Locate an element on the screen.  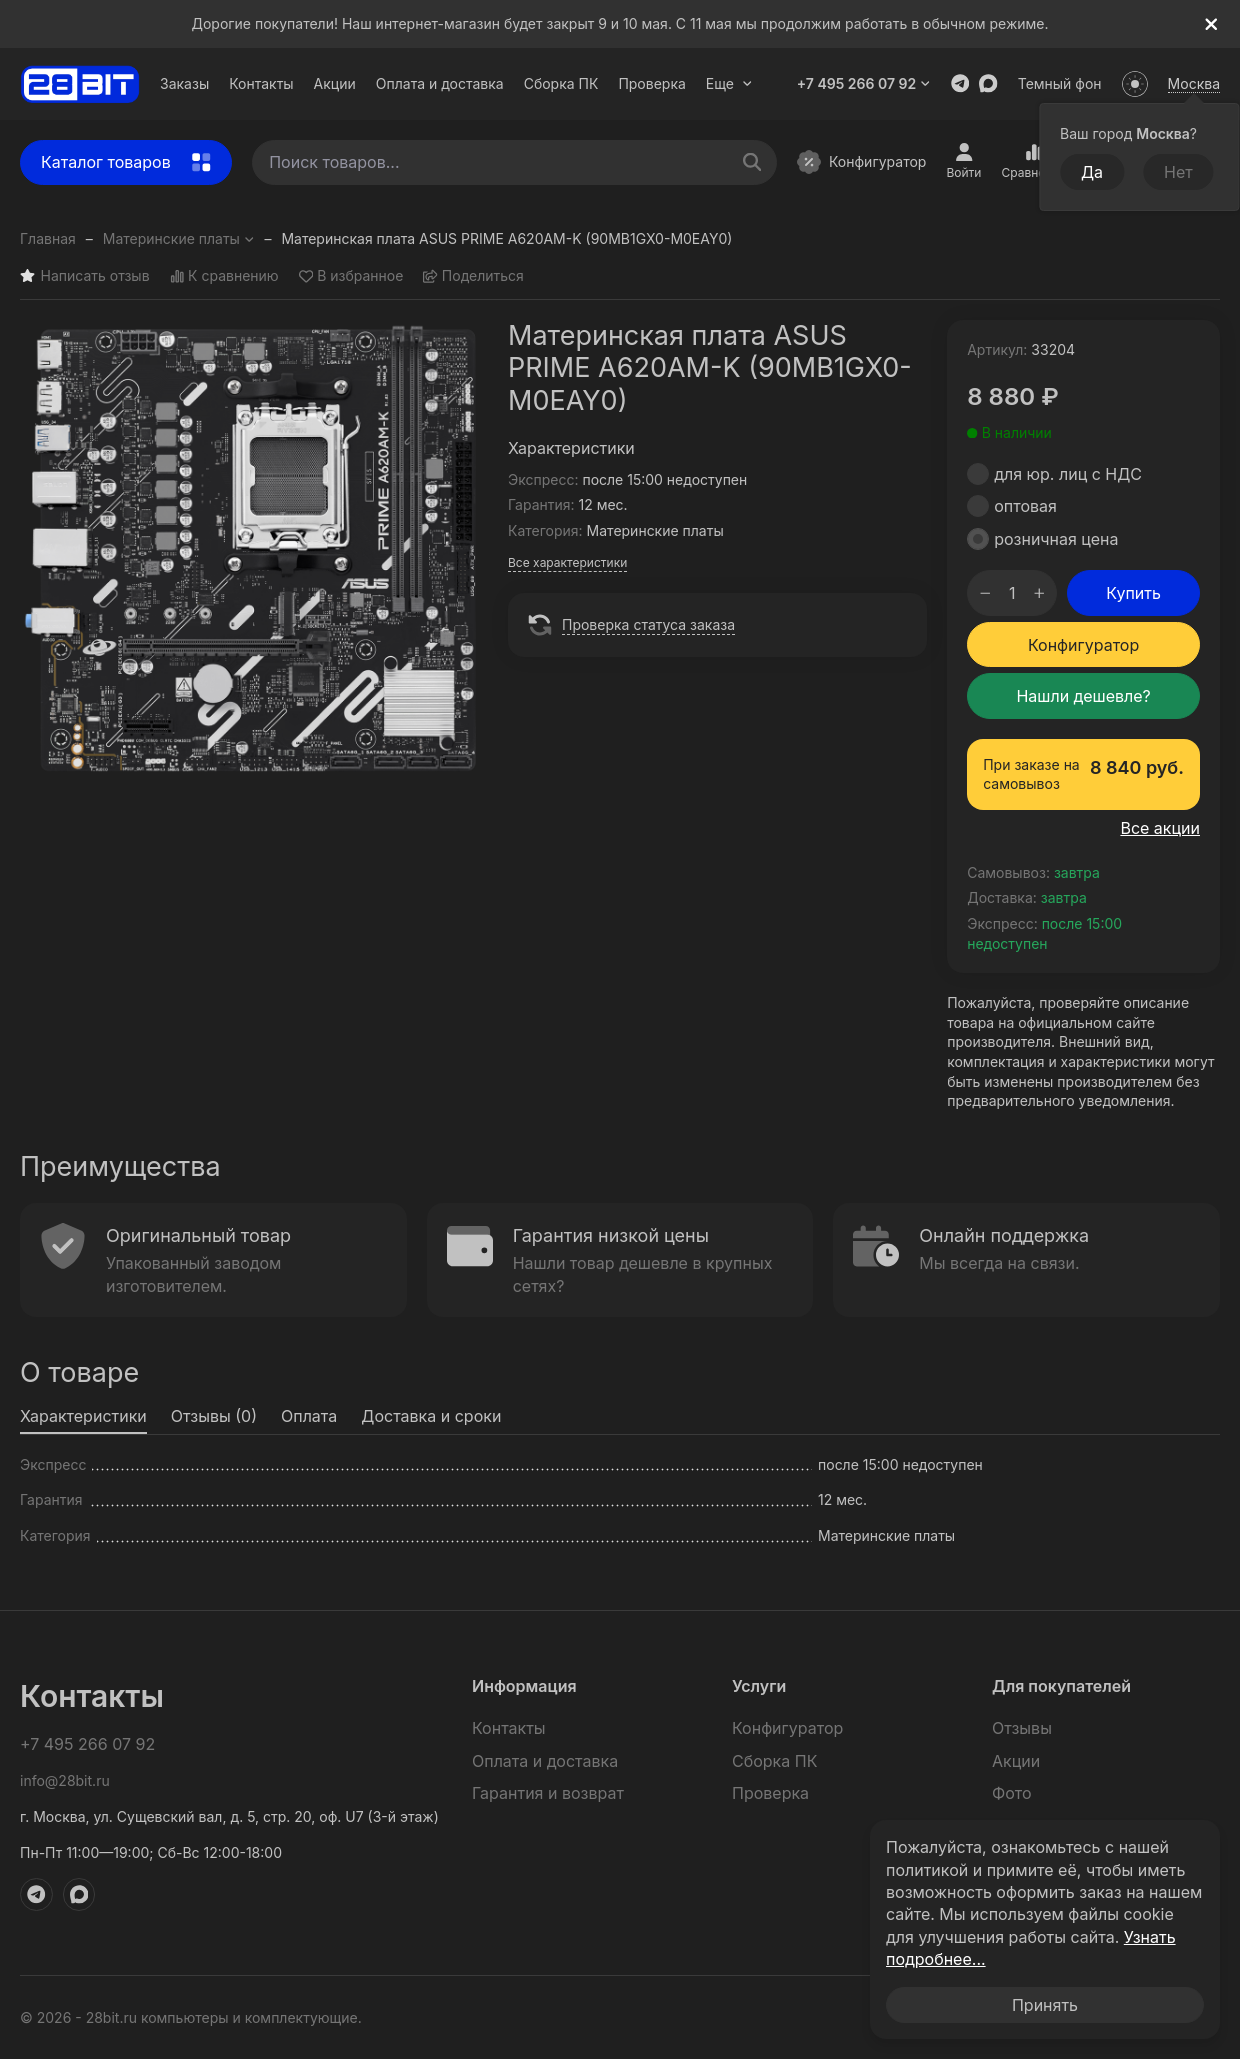
Принять is located at coordinates (1045, 2005).